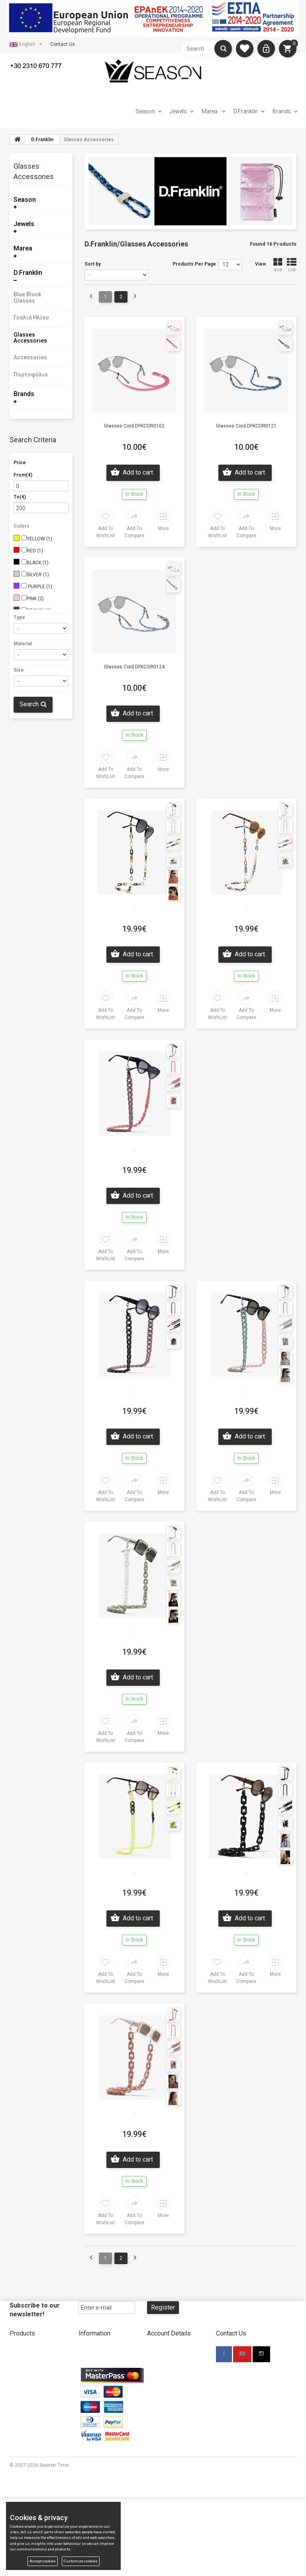 This screenshot has width=306, height=2576. I want to click on TV Spots, so click(88, 2436).